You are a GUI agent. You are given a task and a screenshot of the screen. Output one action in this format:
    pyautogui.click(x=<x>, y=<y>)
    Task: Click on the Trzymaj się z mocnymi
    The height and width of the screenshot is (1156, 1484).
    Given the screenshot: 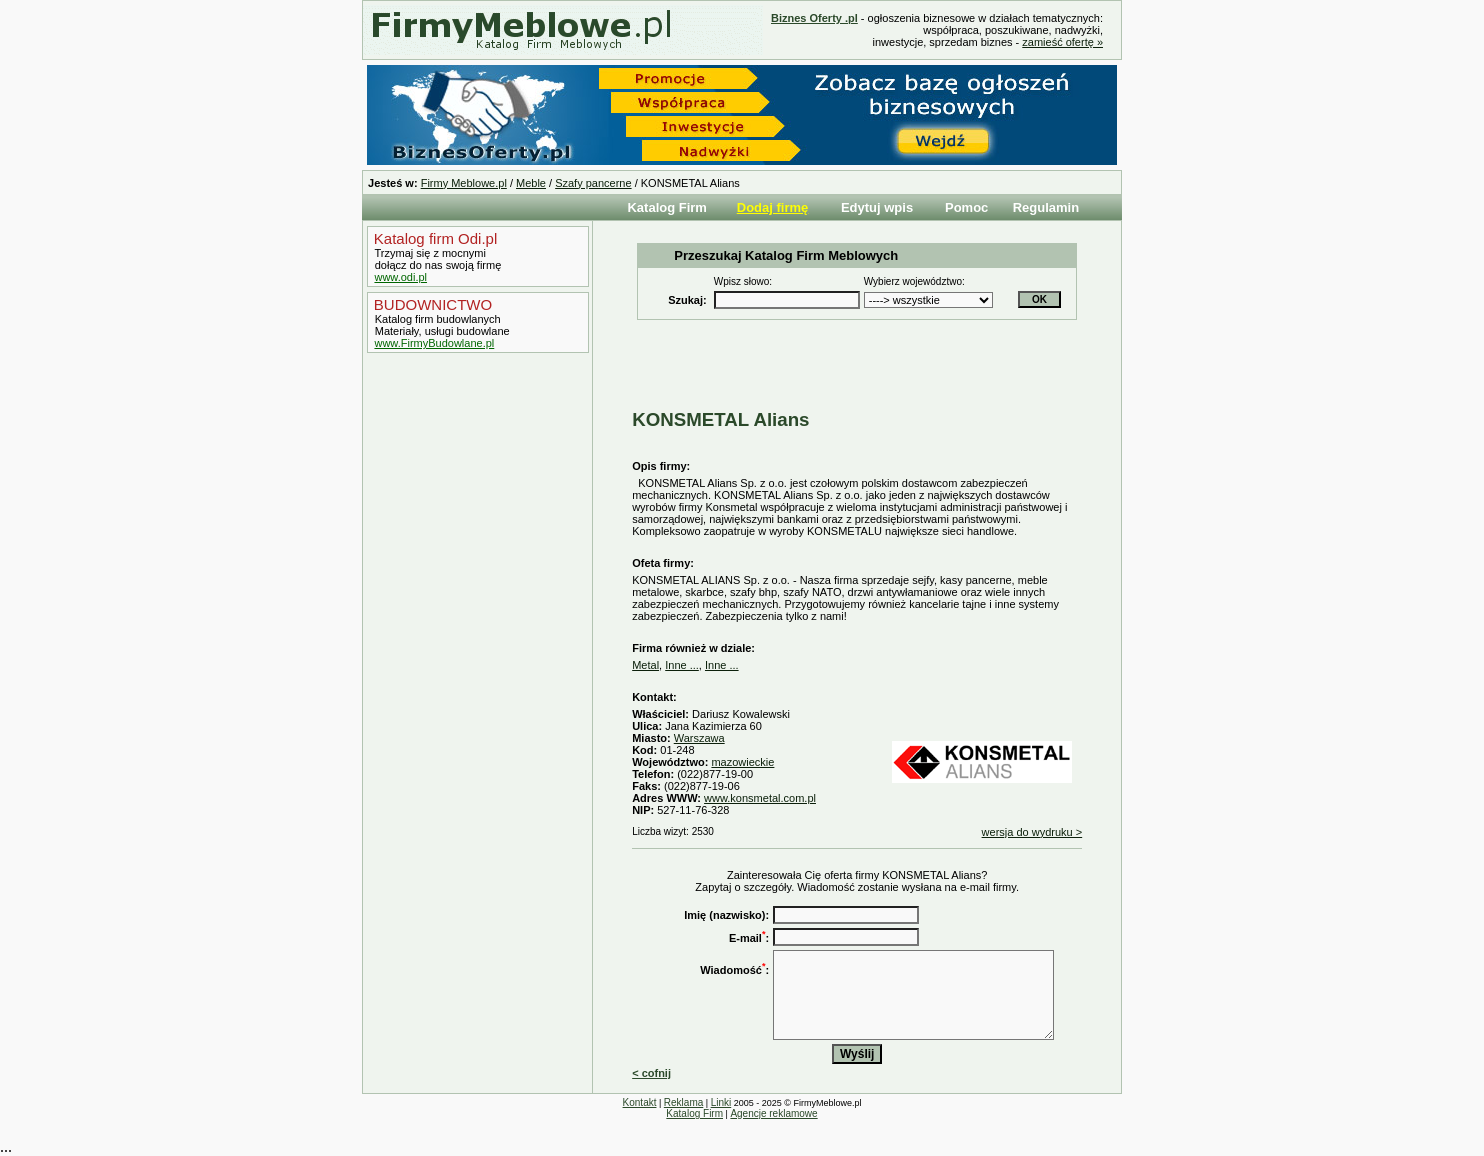 What is the action you would take?
    pyautogui.click(x=429, y=253)
    